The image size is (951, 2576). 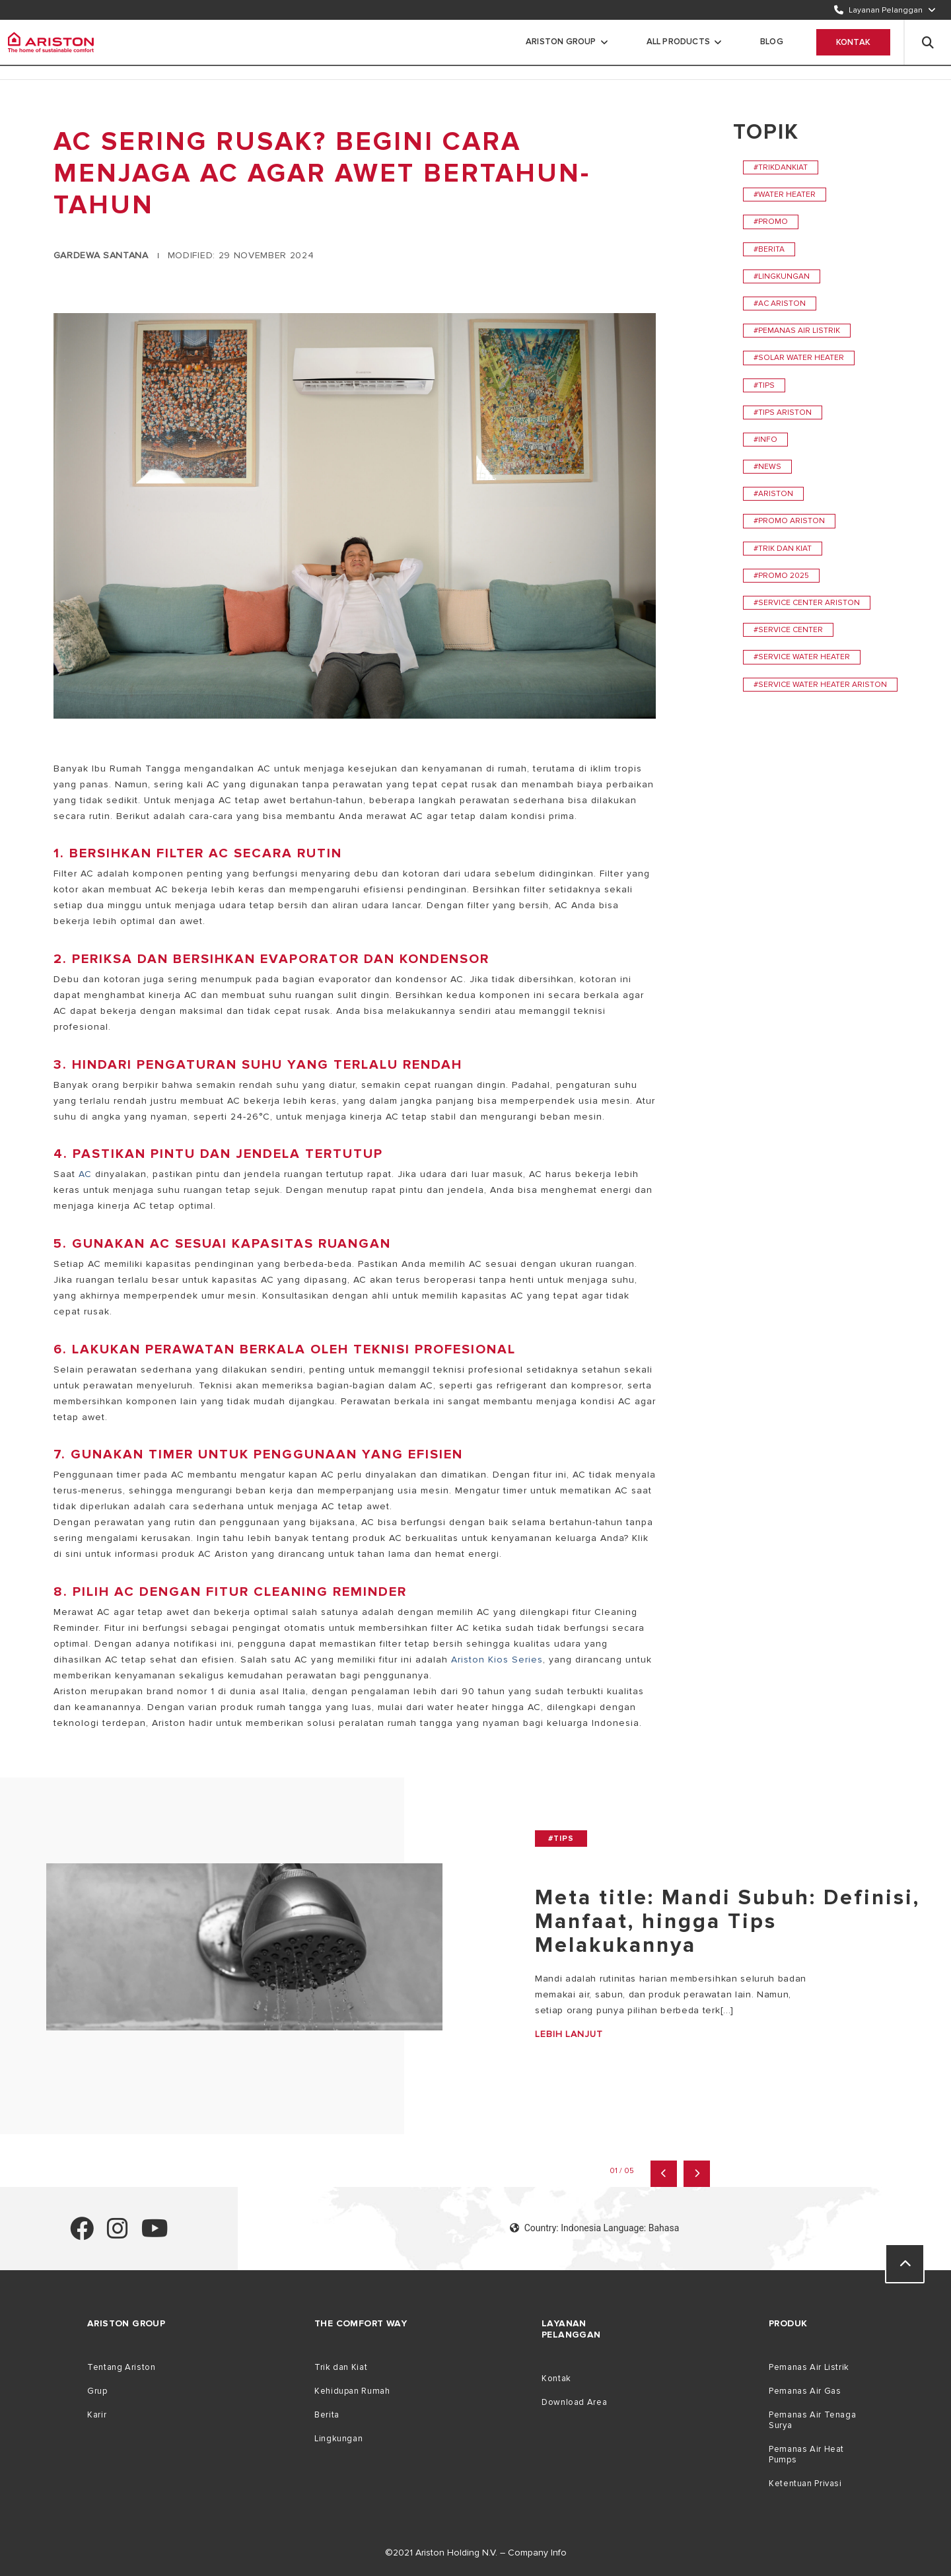 What do you see at coordinates (97, 2391) in the screenshot?
I see `Grup` at bounding box center [97, 2391].